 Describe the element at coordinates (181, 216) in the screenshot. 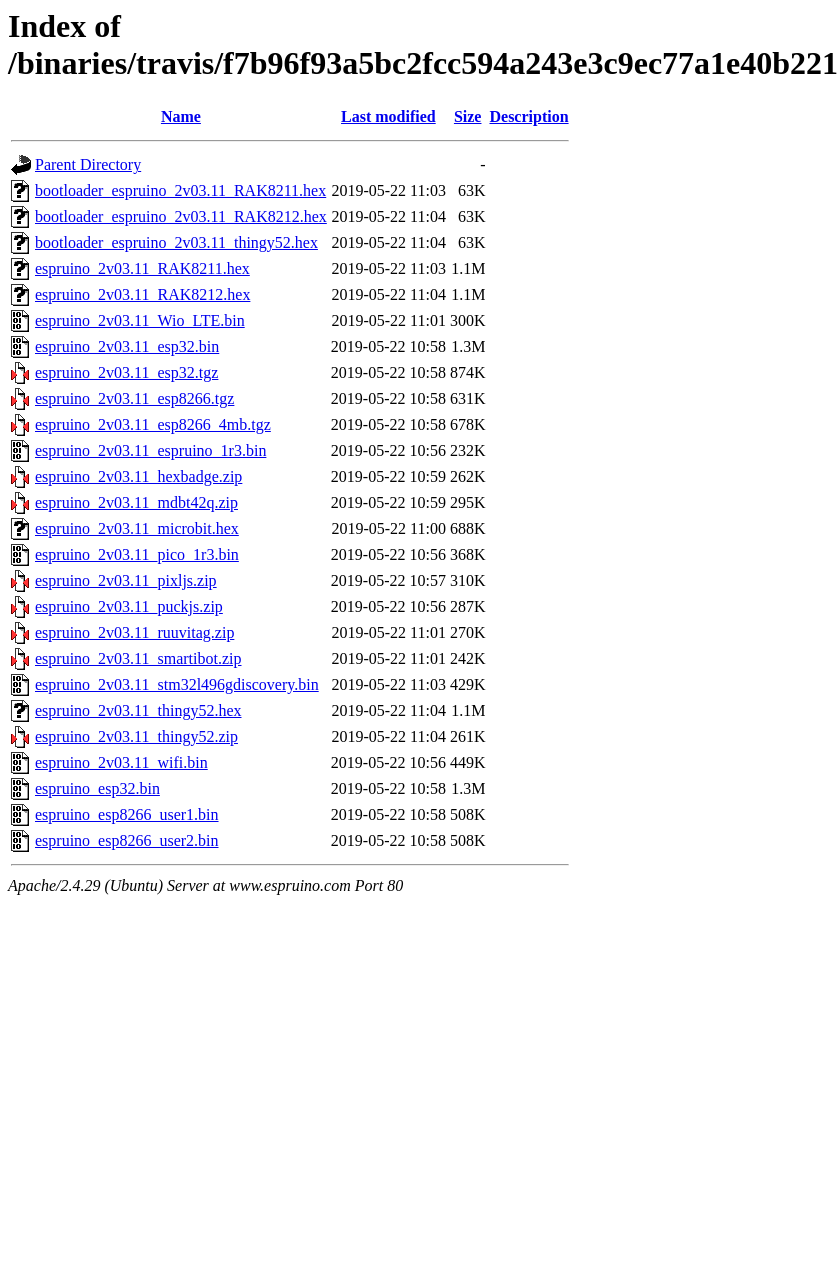

I see `bootloader_espruino_2v03.11_RAK8212.hex` at that location.